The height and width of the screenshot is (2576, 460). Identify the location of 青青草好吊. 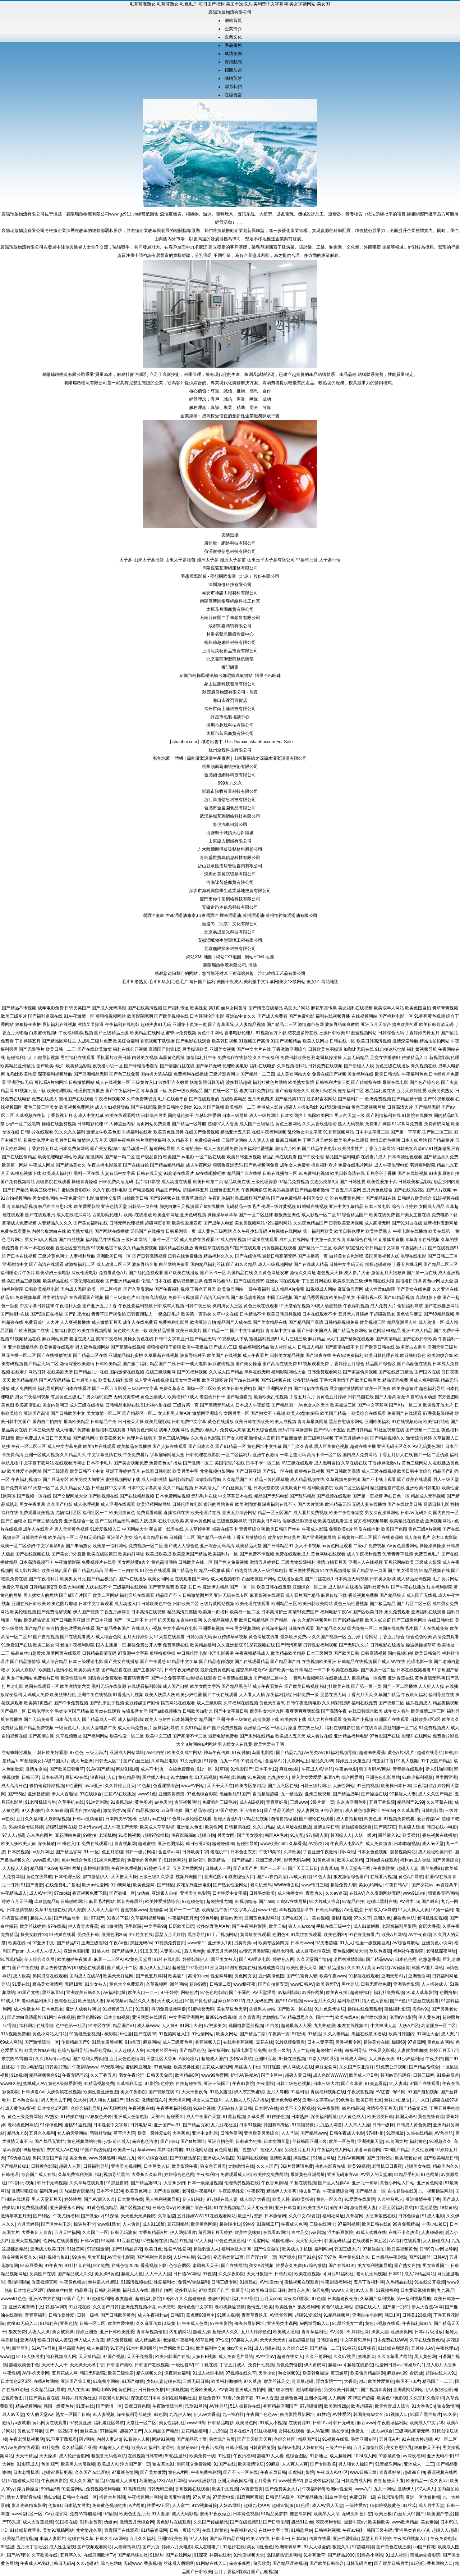
(277, 1802).